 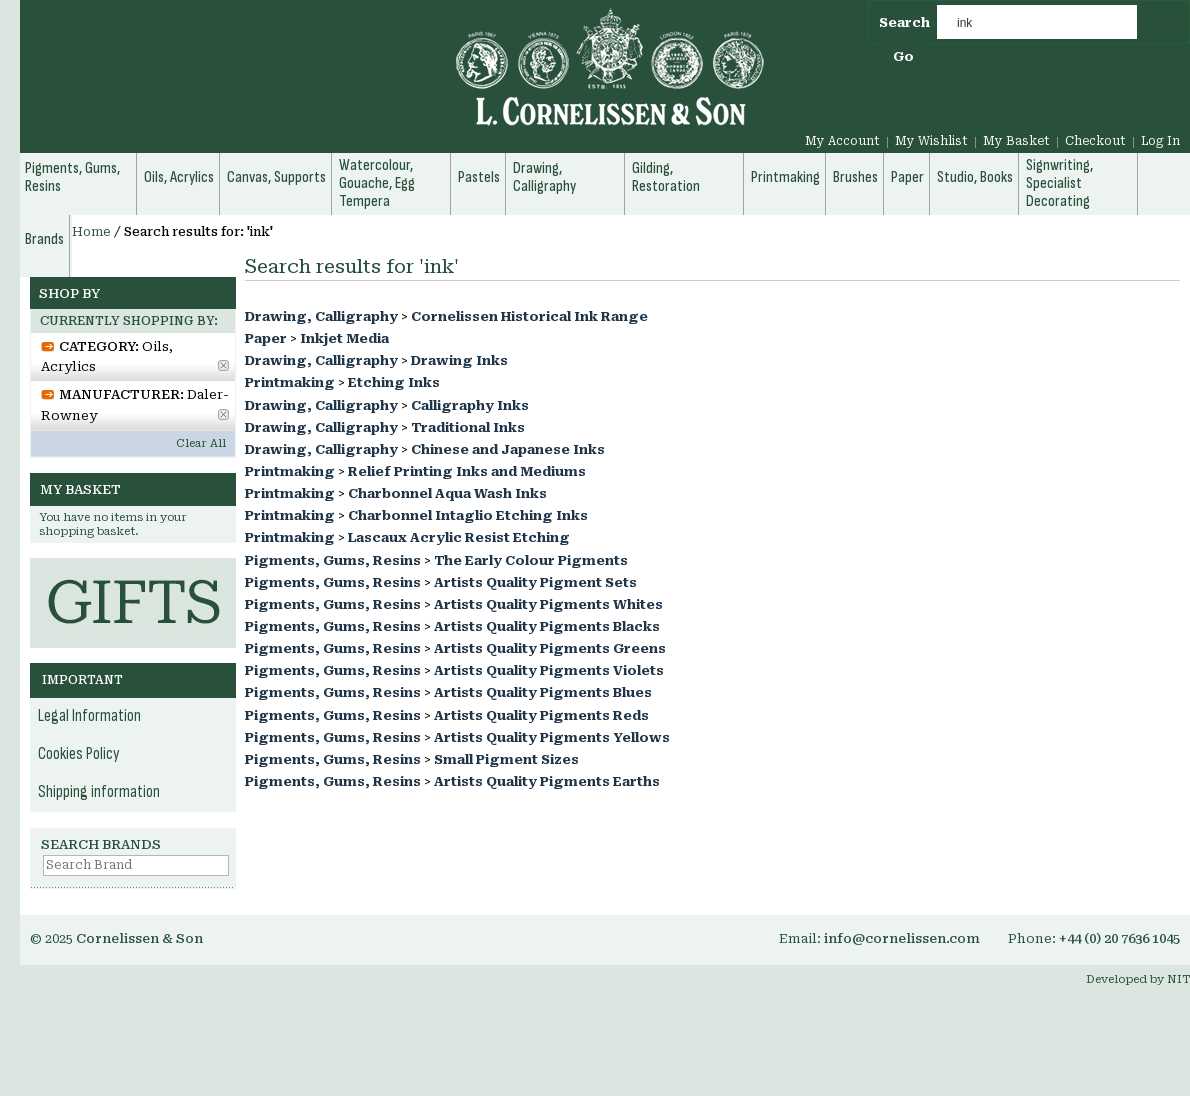 I want to click on The Early Colour Pigments, so click(x=531, y=560).